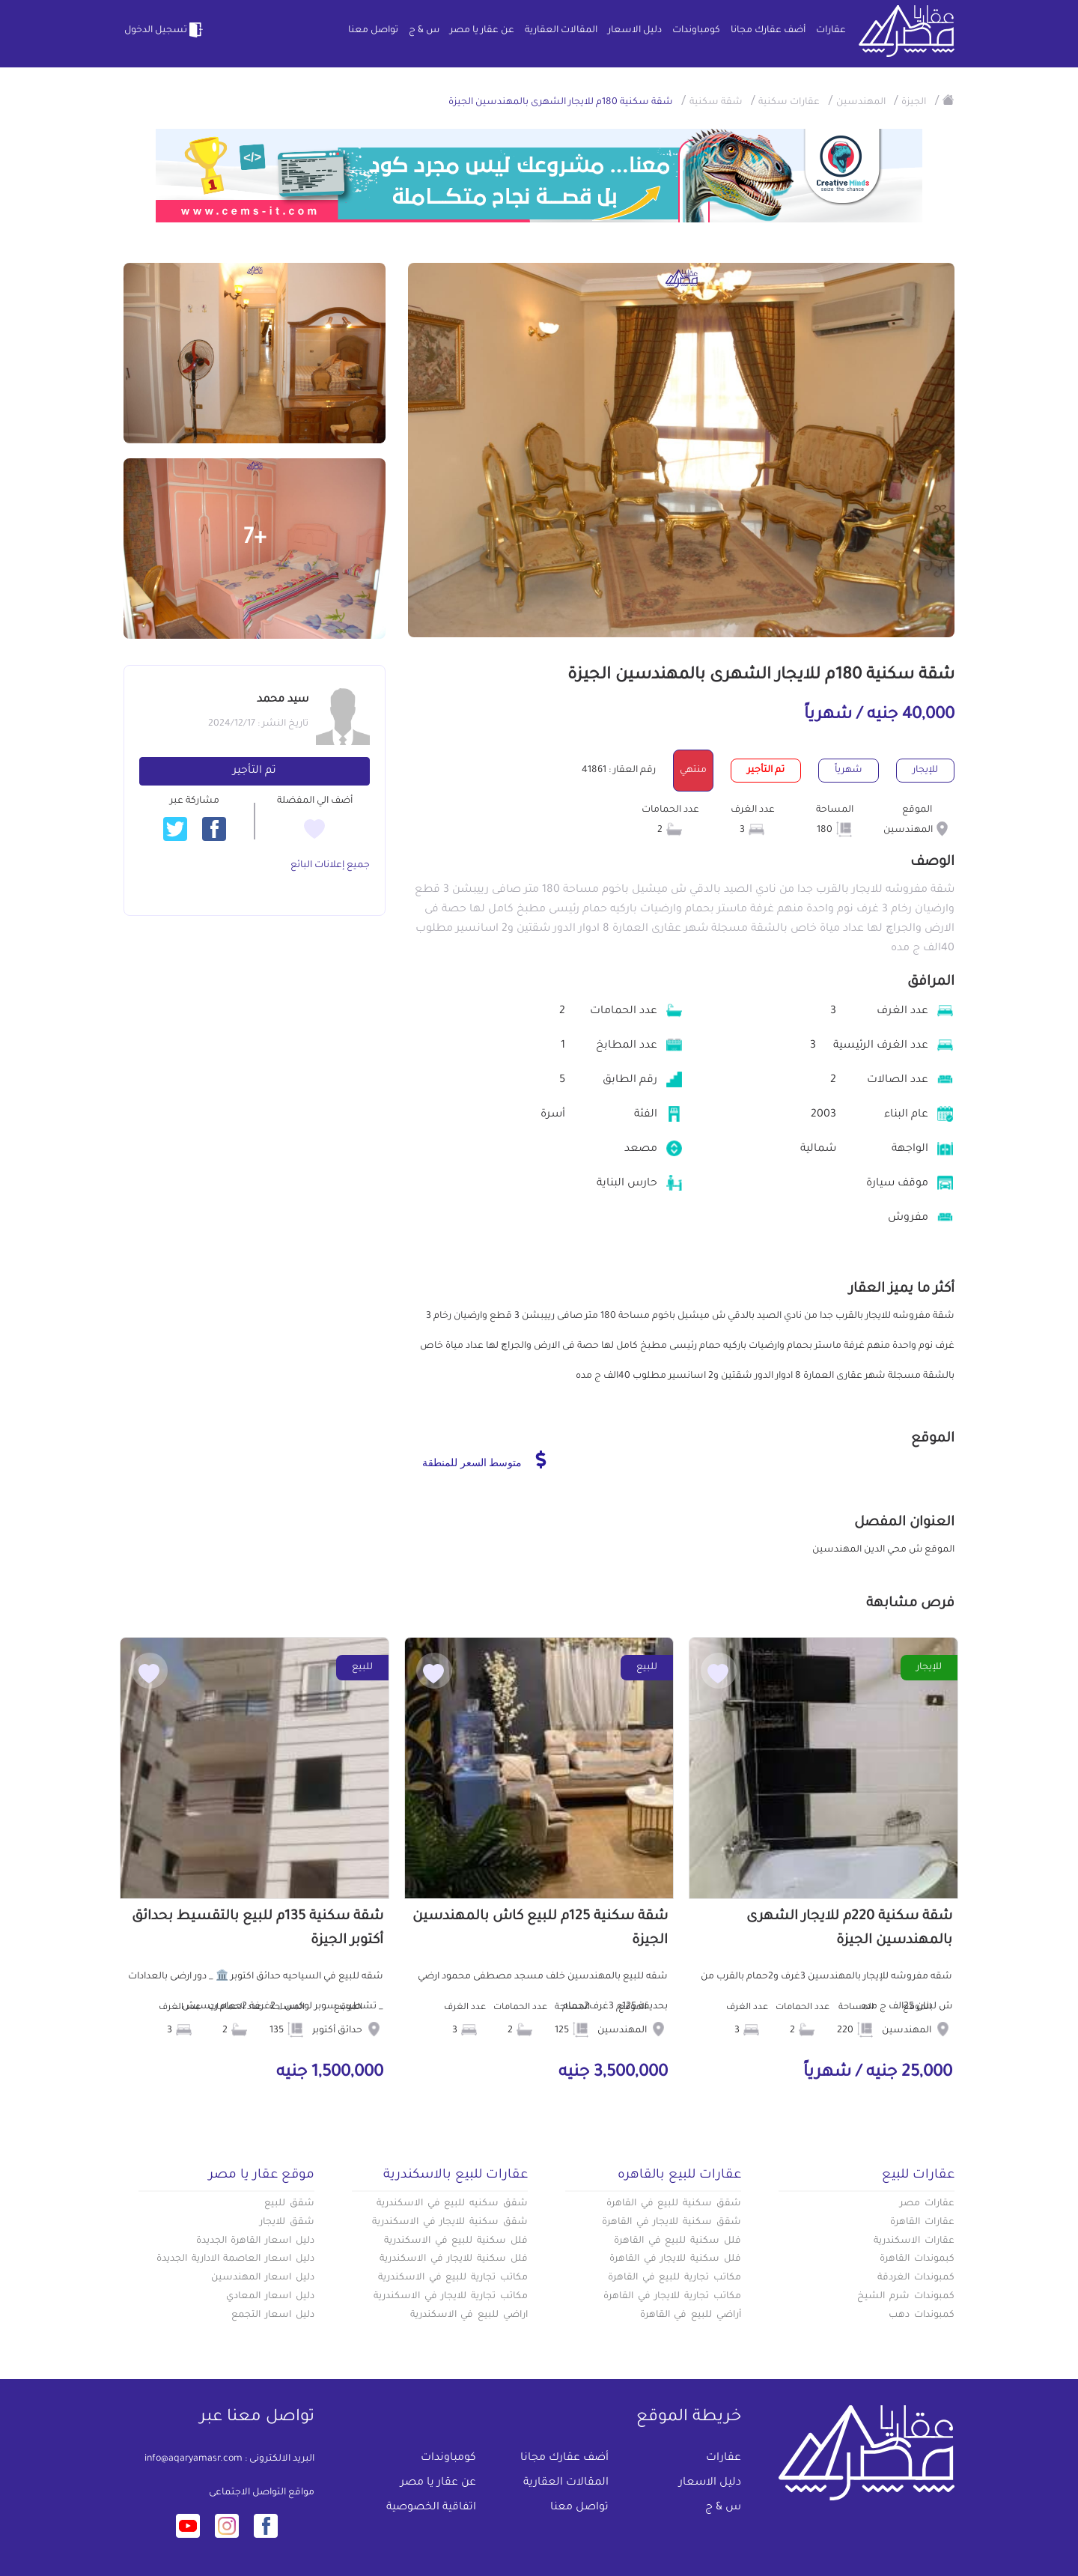 The image size is (1078, 2576). What do you see at coordinates (768, 30) in the screenshot?
I see `أضف عقارك مجانا` at bounding box center [768, 30].